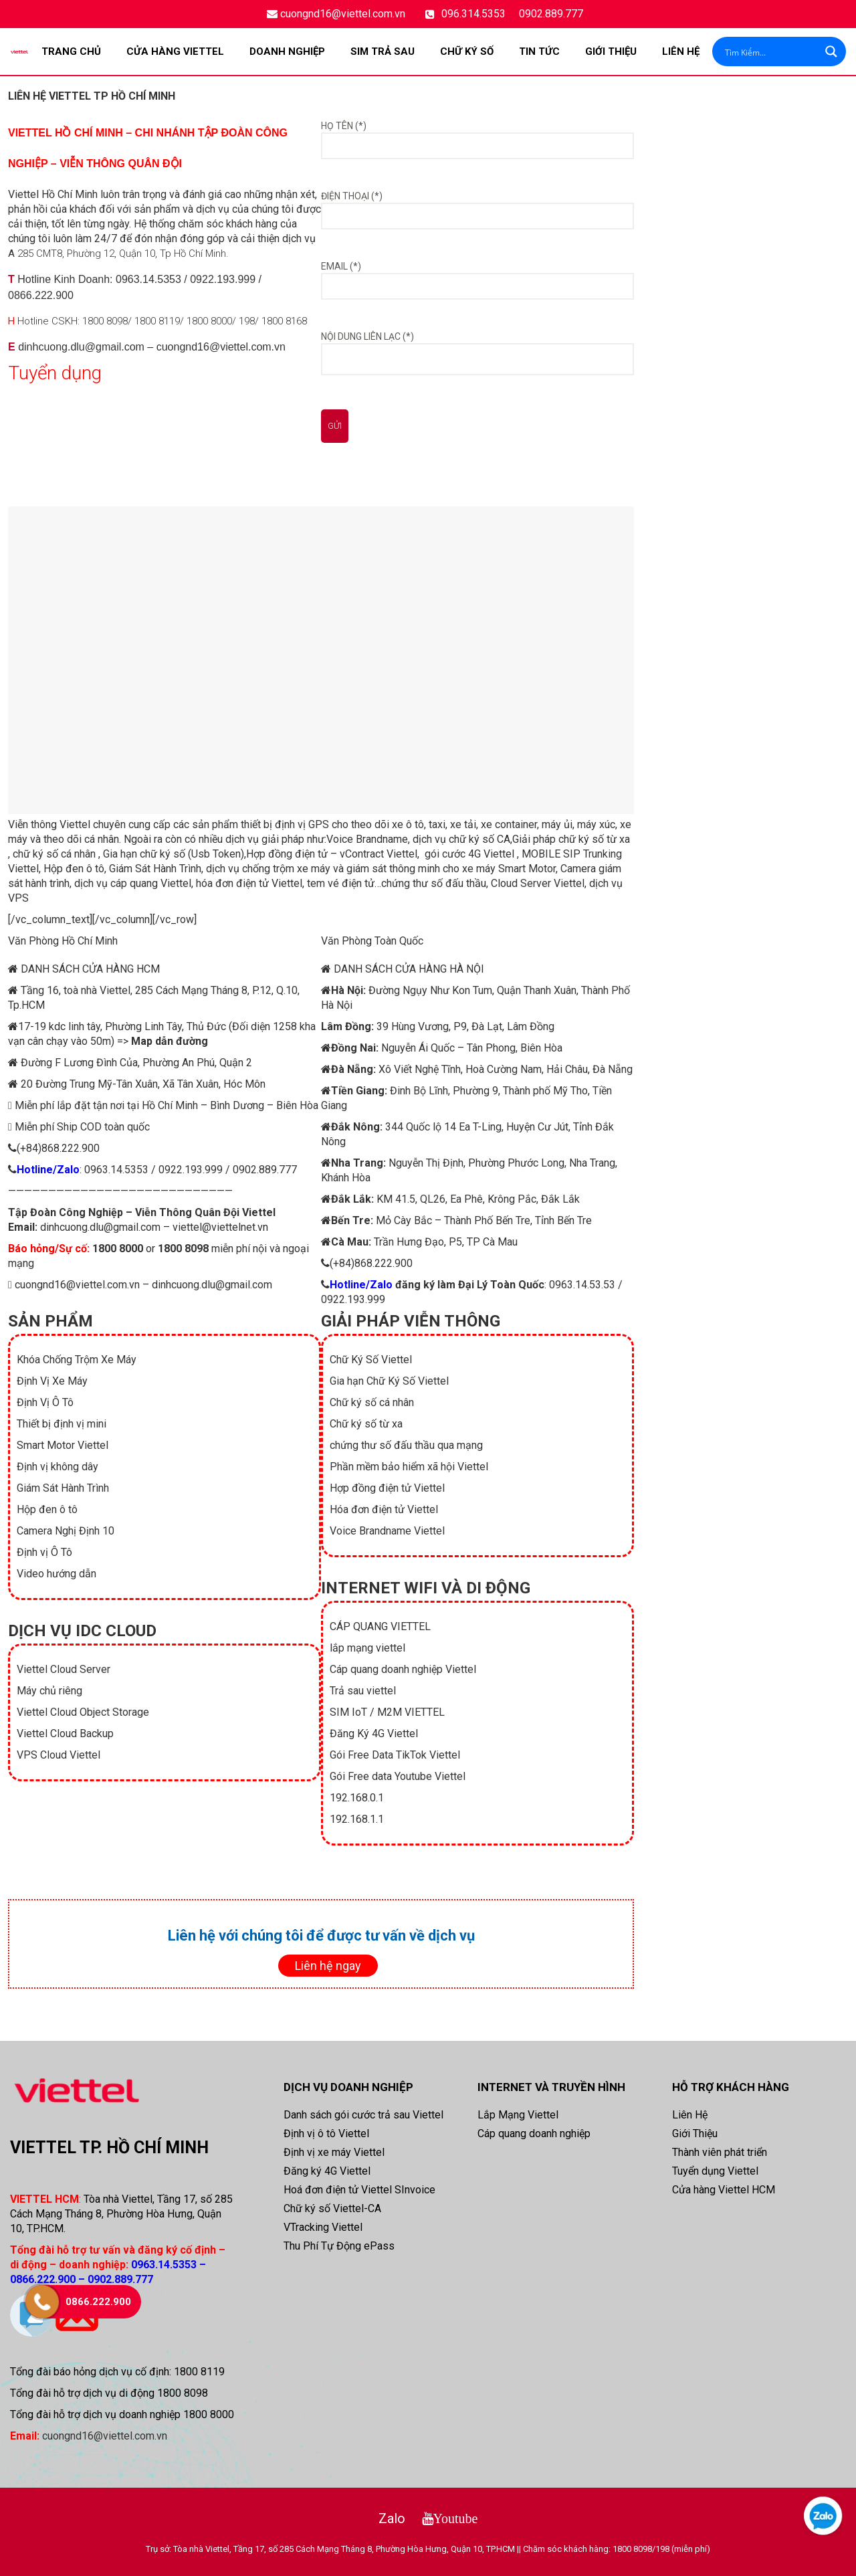  Describe the element at coordinates (284, 321) in the screenshot. I see `1800 8168` at that location.